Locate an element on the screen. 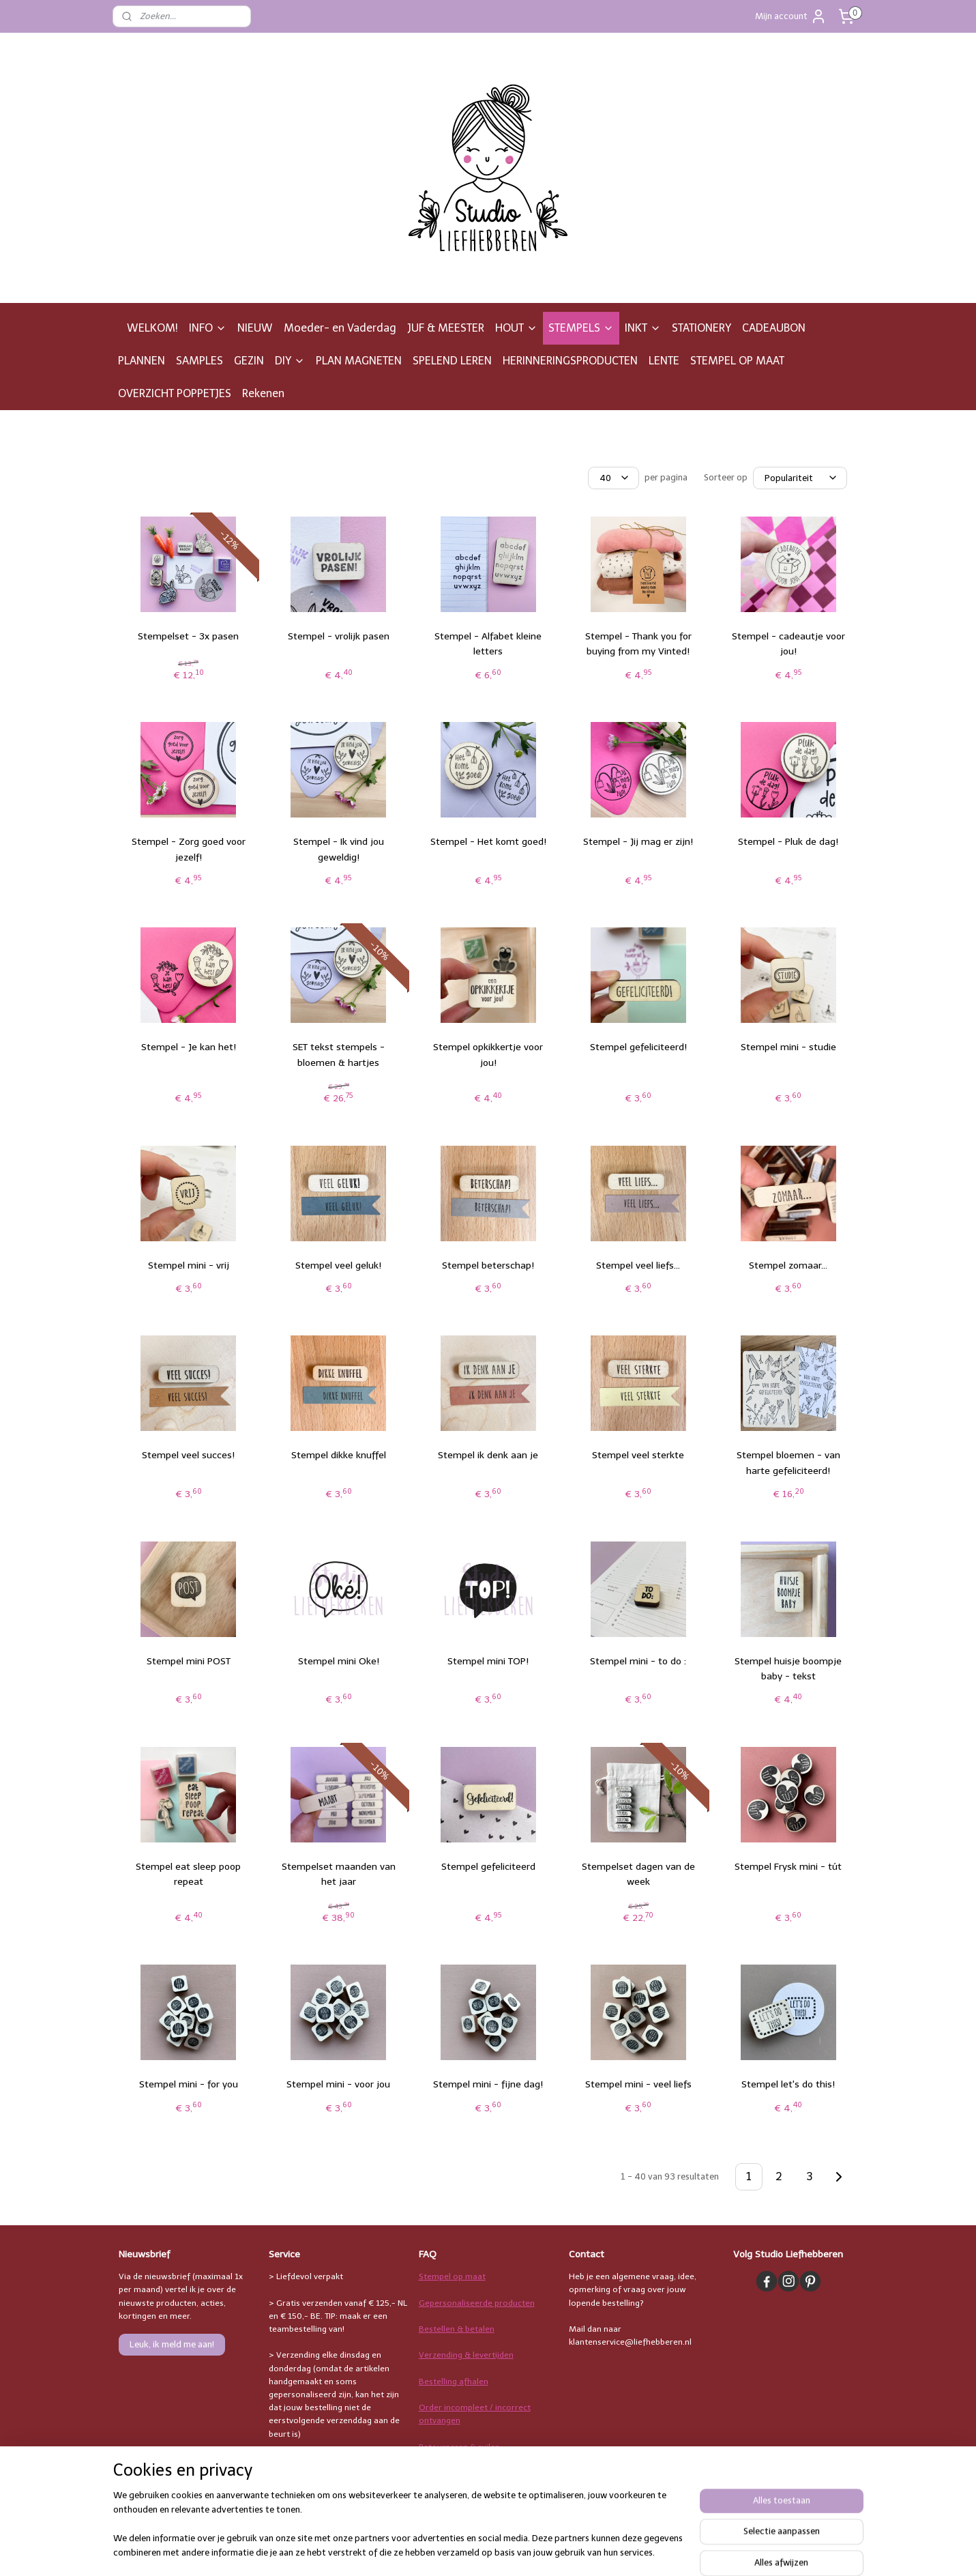 Image resolution: width=976 pixels, height=2576 pixels. JUF & MEESTER is located at coordinates (445, 327).